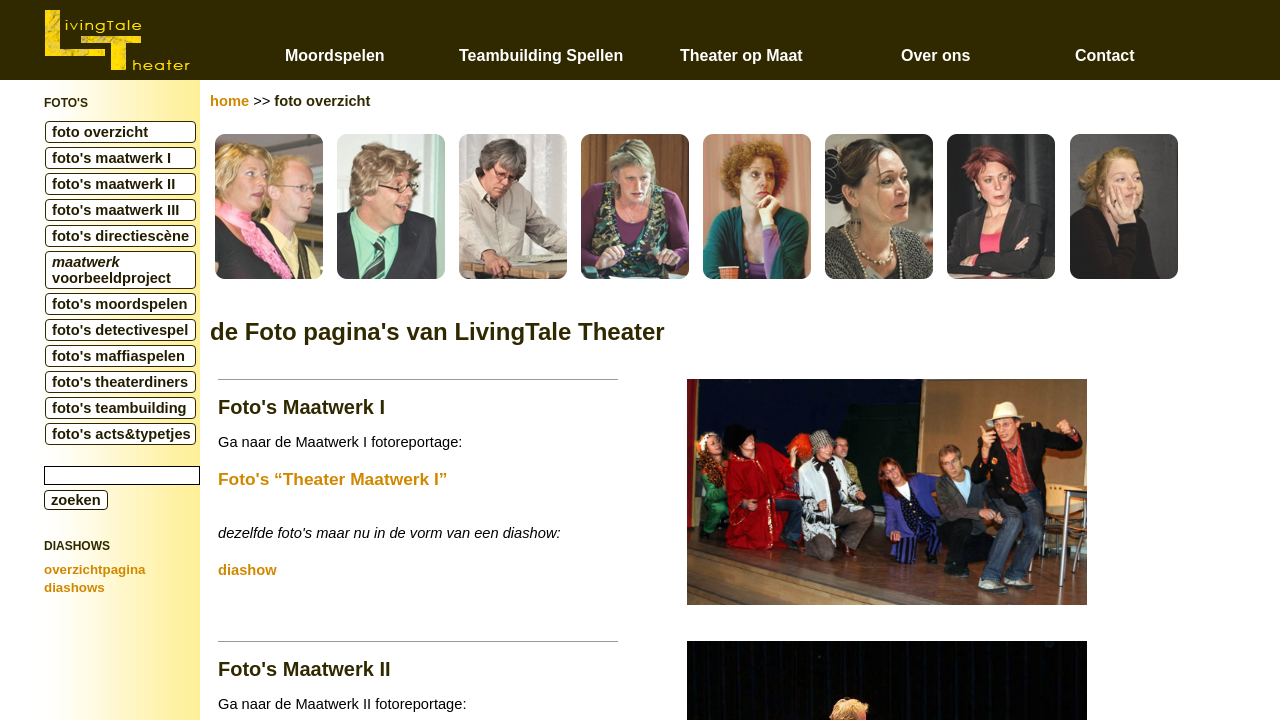 The width and height of the screenshot is (1280, 720). Describe the element at coordinates (121, 434) in the screenshot. I see `foto's acts&typetjes` at that location.